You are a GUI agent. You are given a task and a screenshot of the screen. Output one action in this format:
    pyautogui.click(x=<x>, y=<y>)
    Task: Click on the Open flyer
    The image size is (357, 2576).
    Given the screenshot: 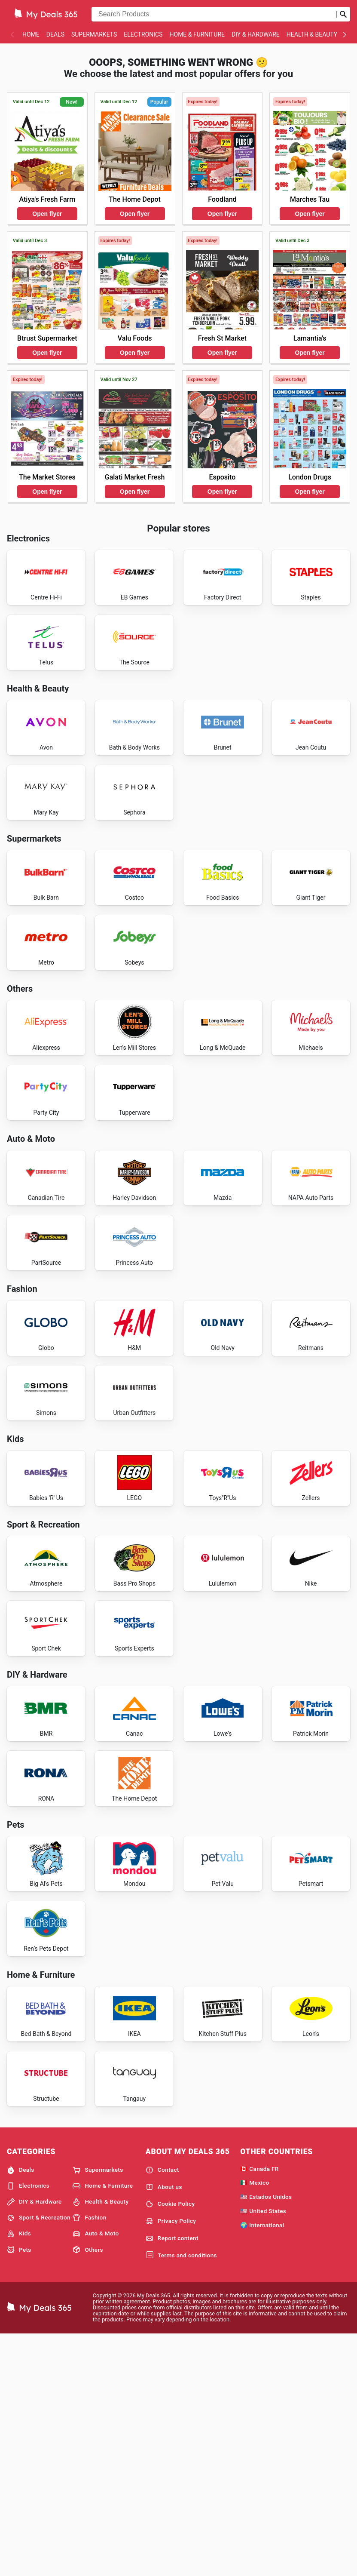 What is the action you would take?
    pyautogui.click(x=47, y=213)
    